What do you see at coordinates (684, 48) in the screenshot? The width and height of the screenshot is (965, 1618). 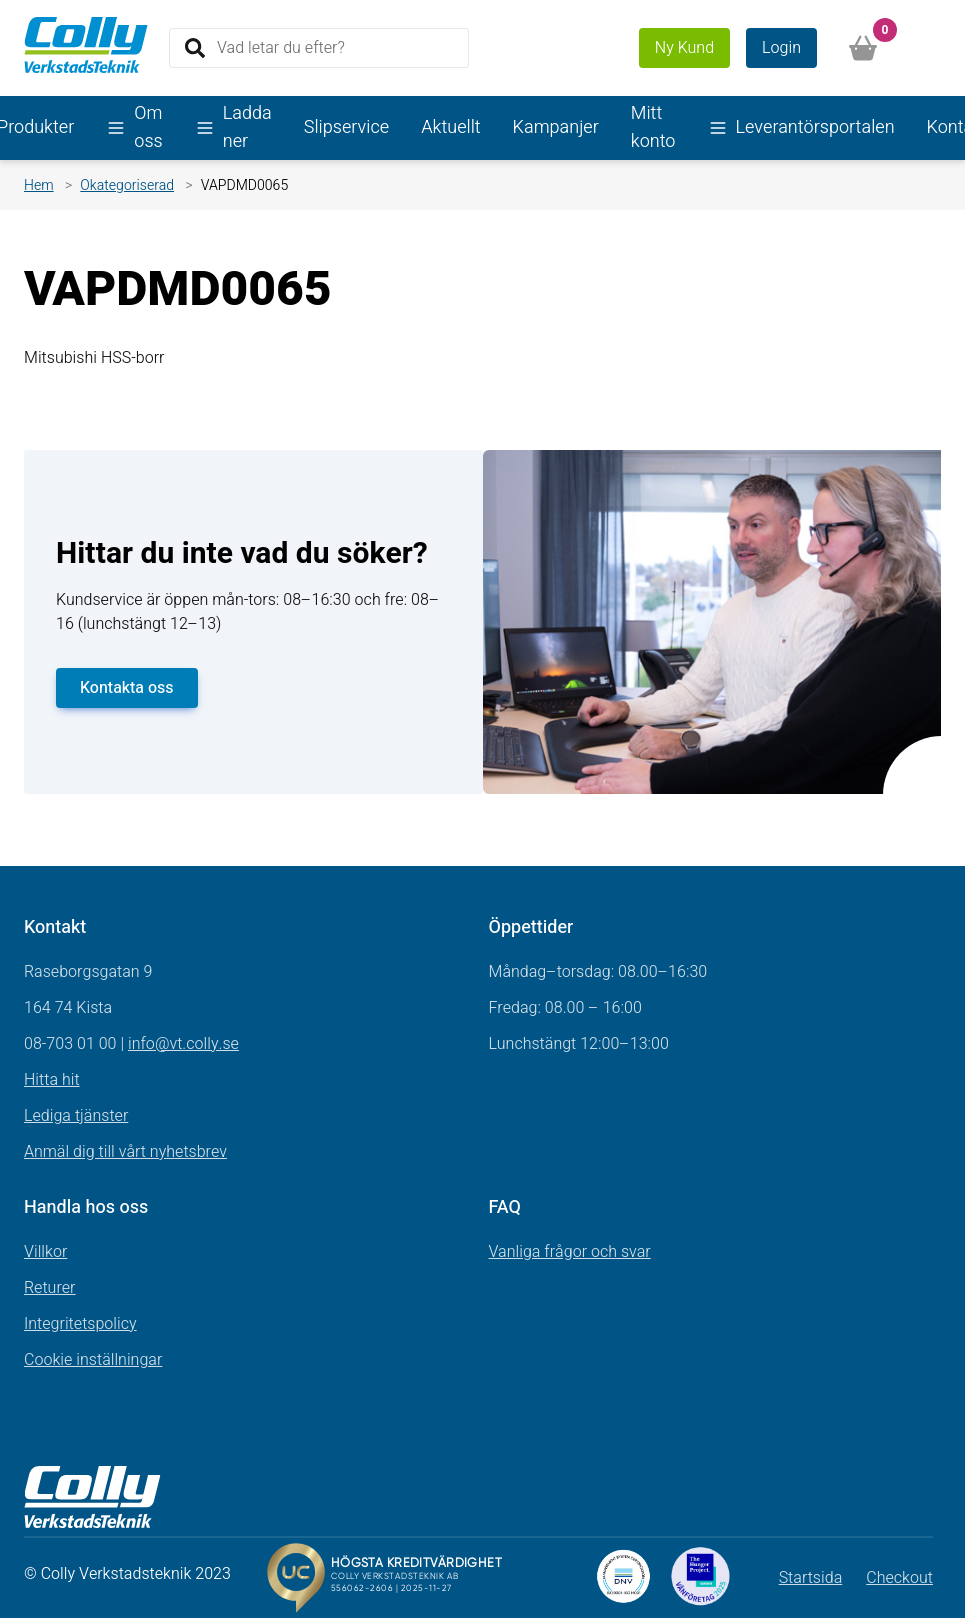 I see `Ny Kund` at bounding box center [684, 48].